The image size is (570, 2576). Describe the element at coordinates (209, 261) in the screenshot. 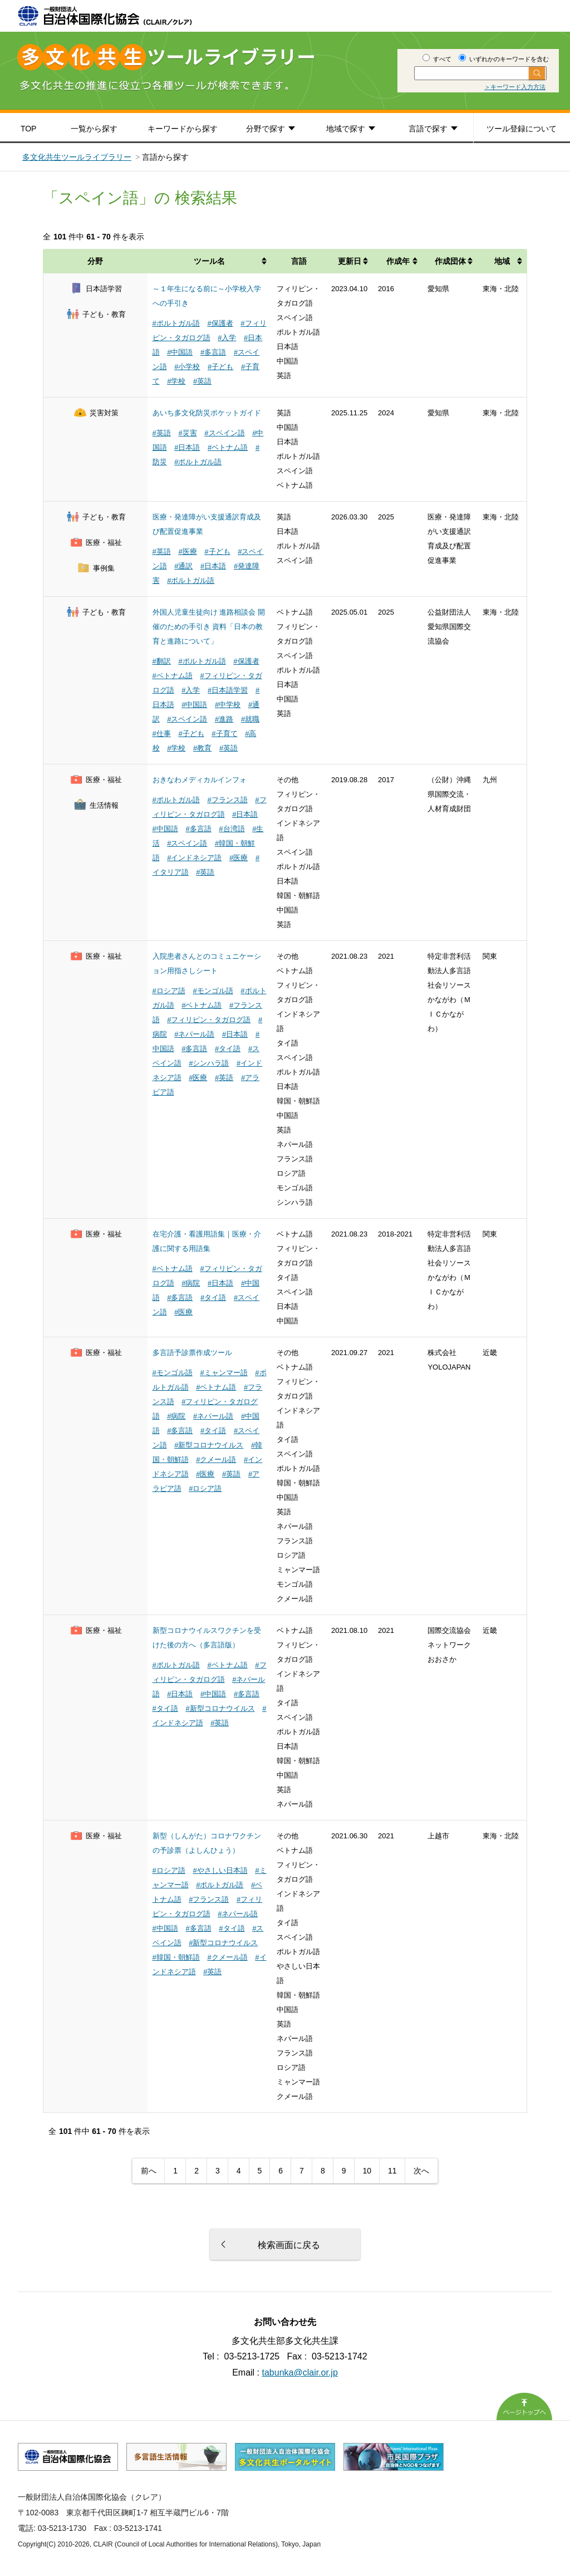

I see `ツール名` at that location.